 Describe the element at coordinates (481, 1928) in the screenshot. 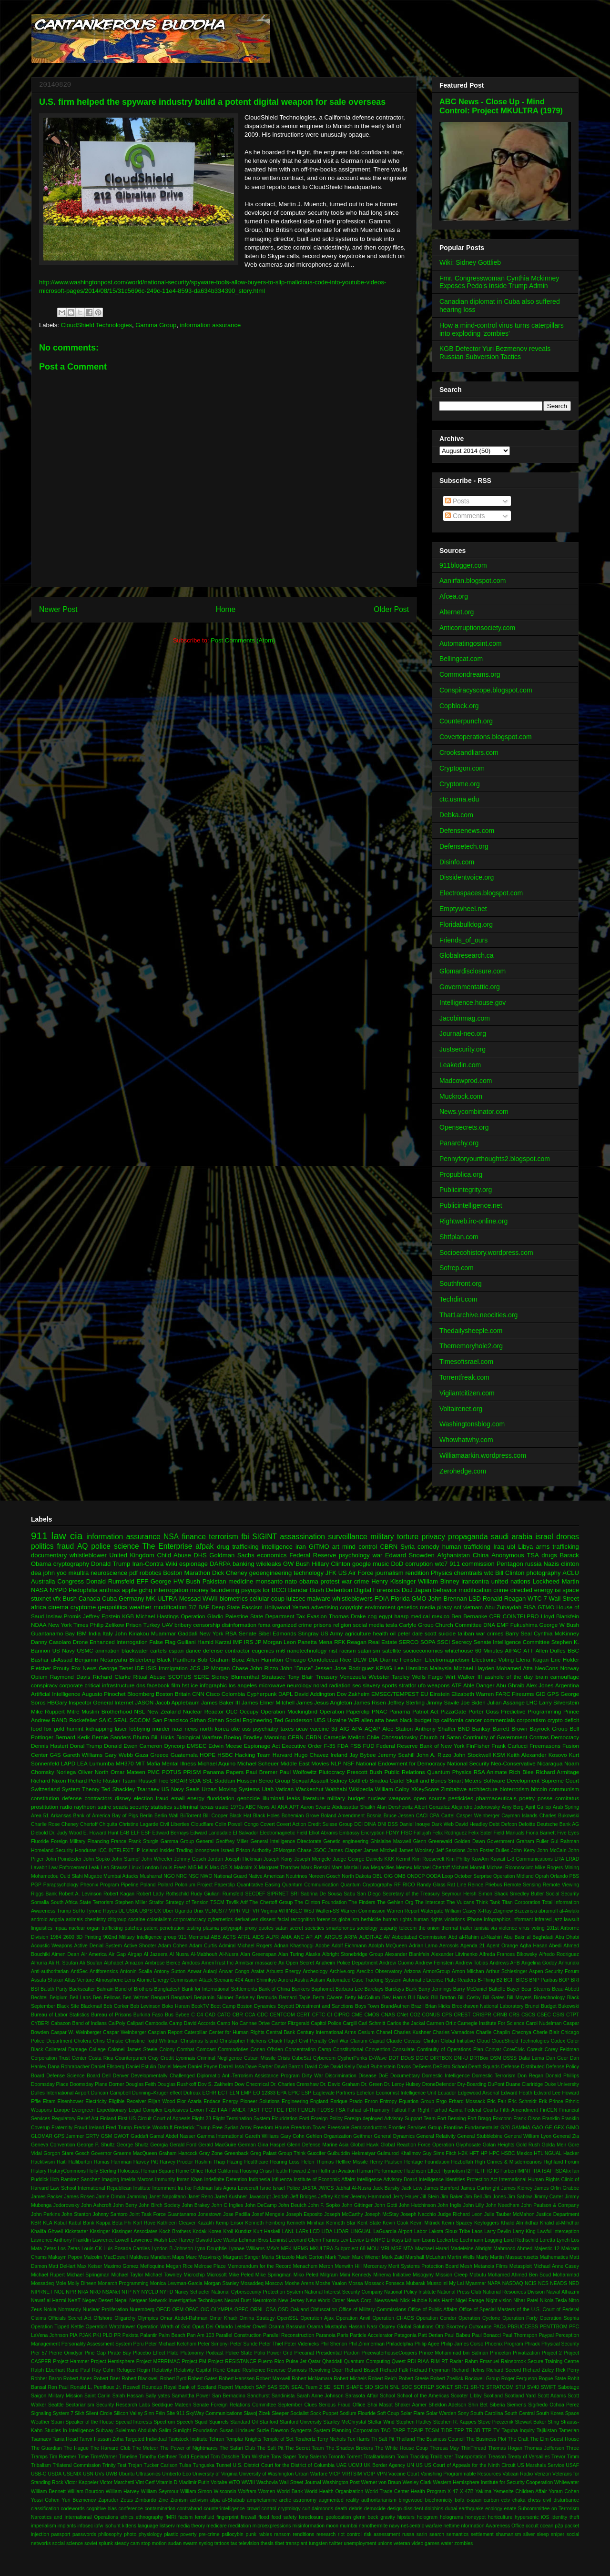

I see `tunisia` at that location.